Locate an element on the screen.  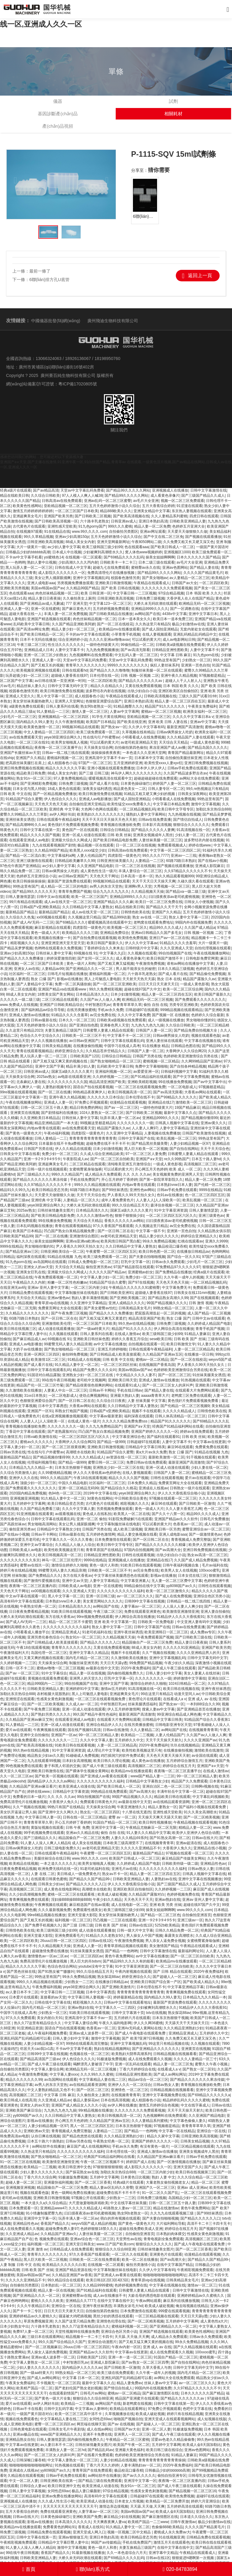
亚洲情色伦理在线 is located at coordinates (110, 2321).